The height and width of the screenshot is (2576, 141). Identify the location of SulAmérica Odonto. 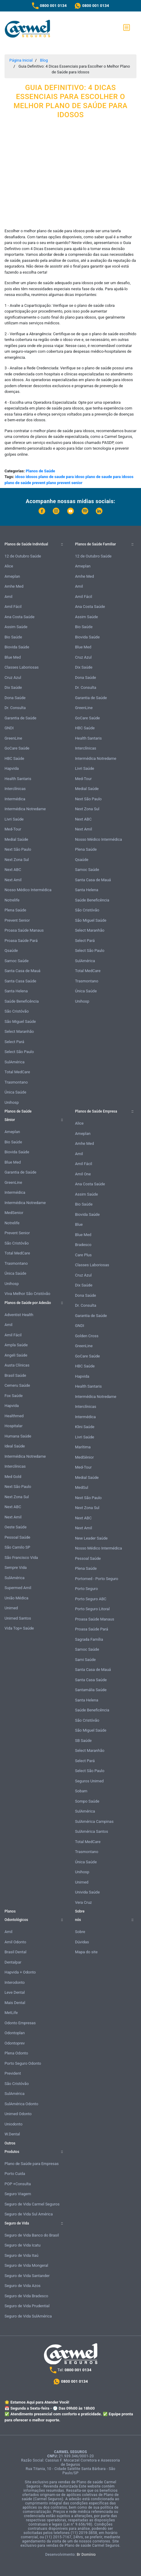
(21, 2104).